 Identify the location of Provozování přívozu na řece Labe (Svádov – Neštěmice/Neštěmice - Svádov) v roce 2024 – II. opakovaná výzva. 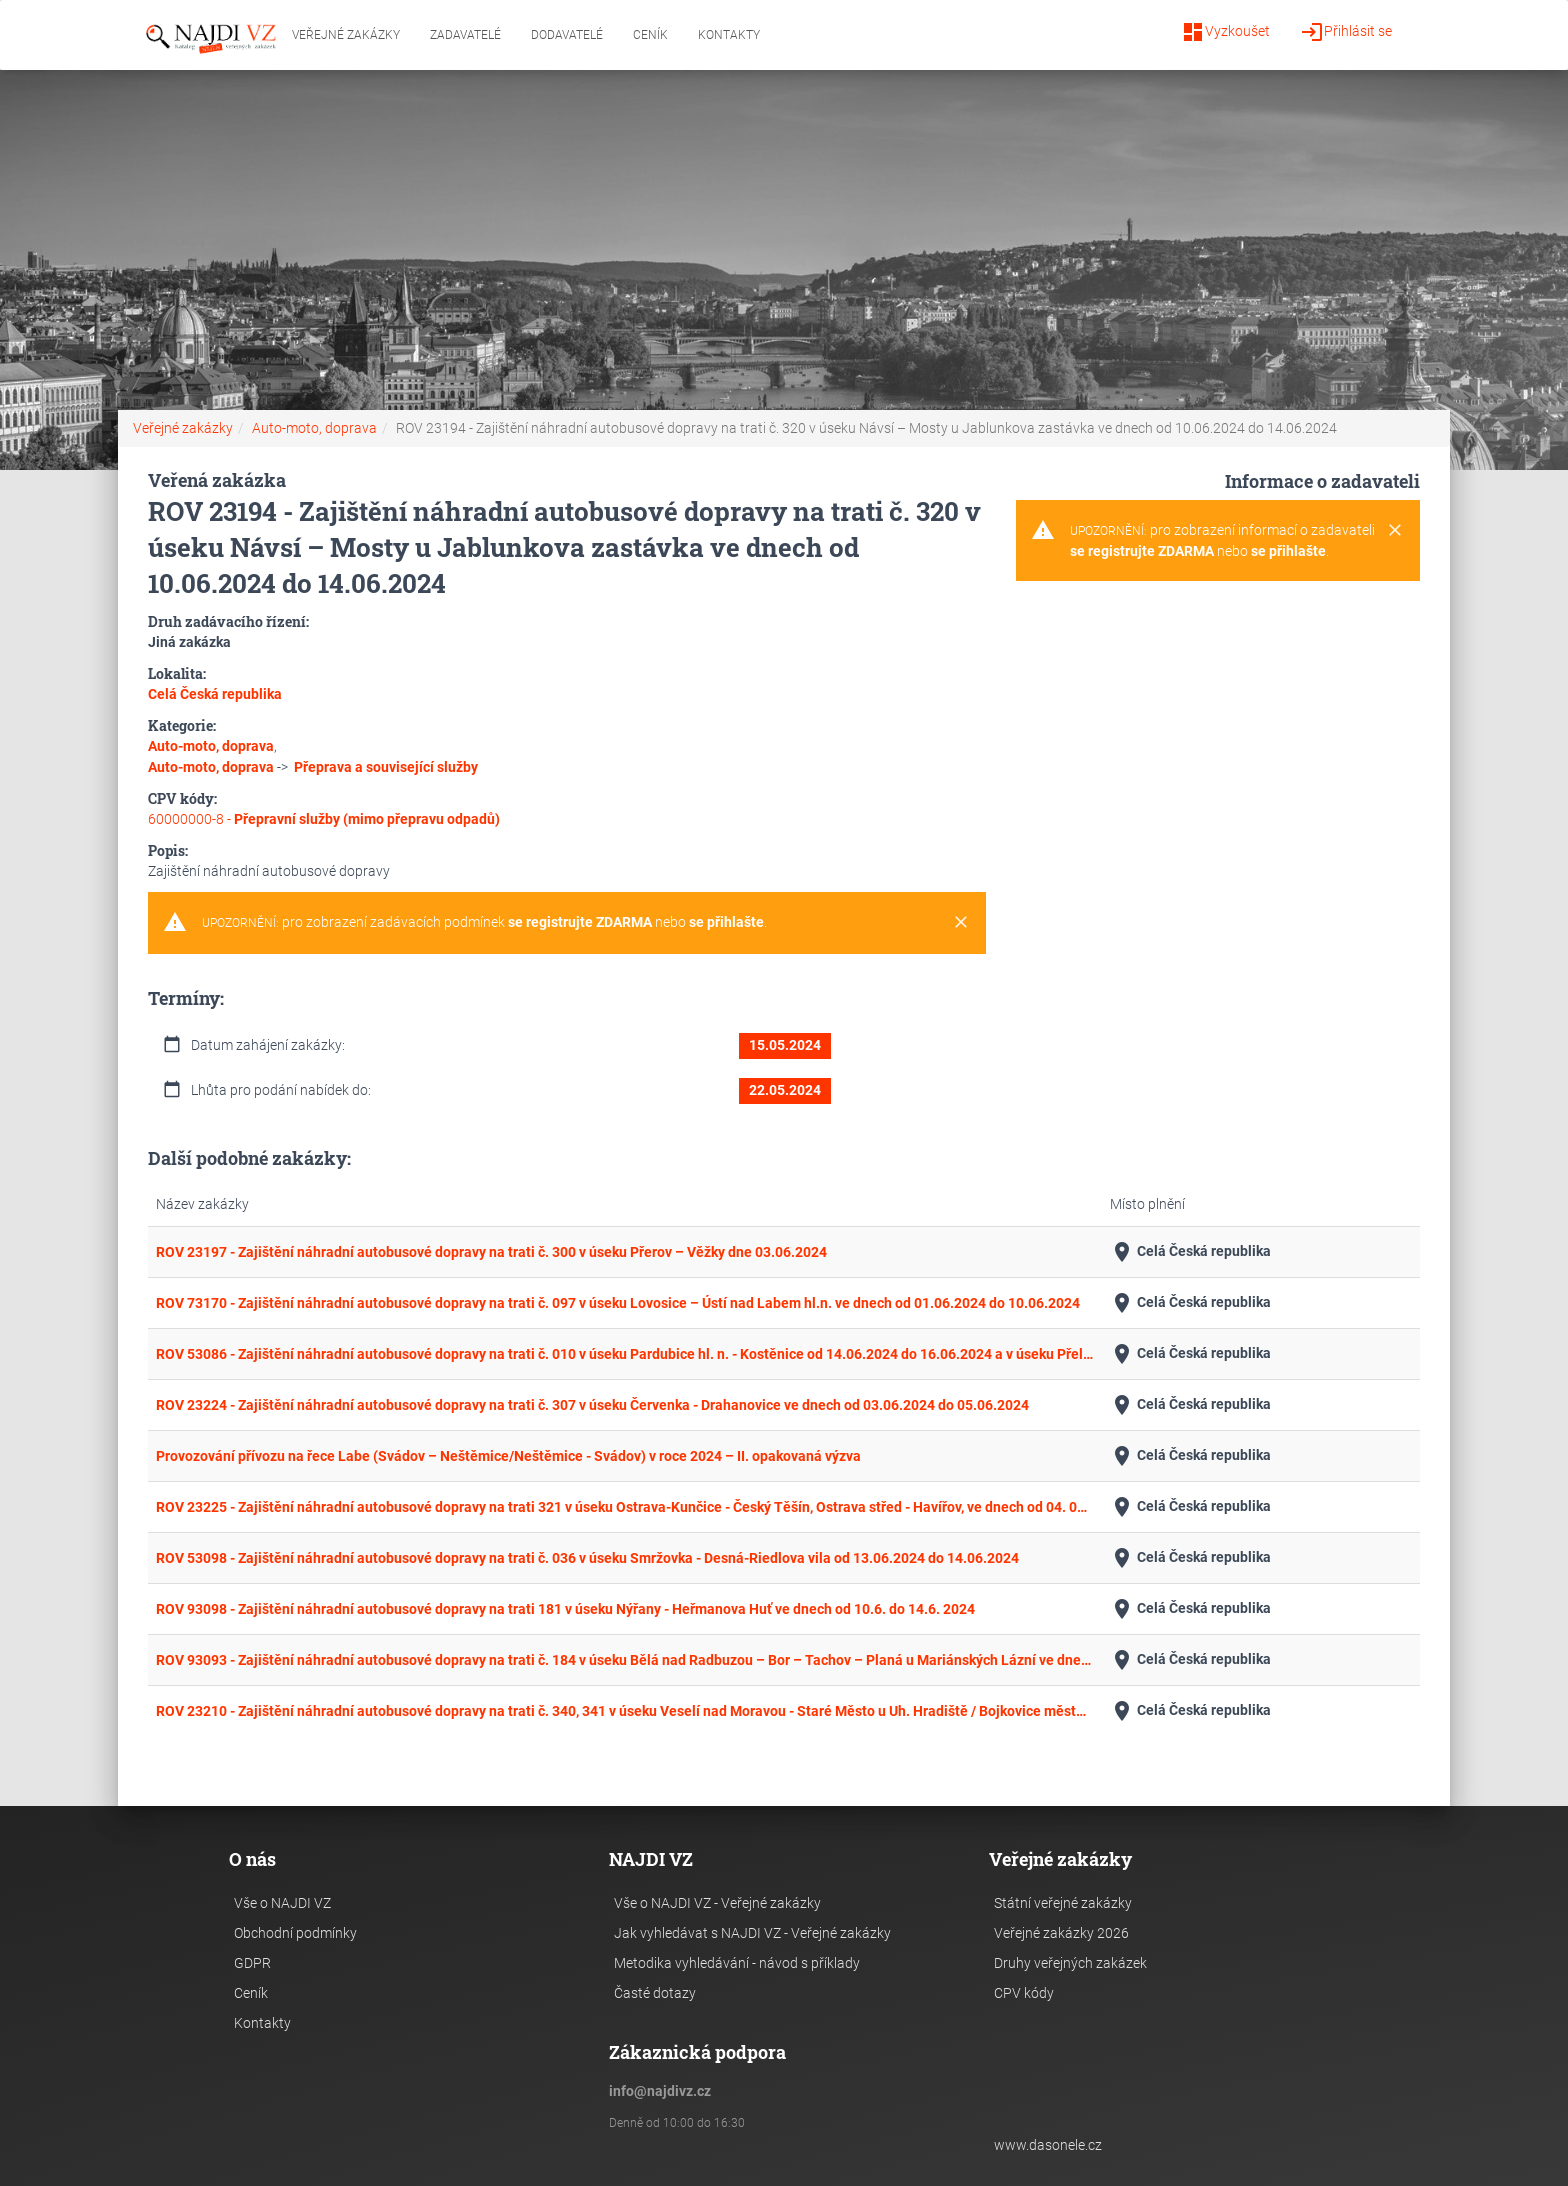
(508, 1456).